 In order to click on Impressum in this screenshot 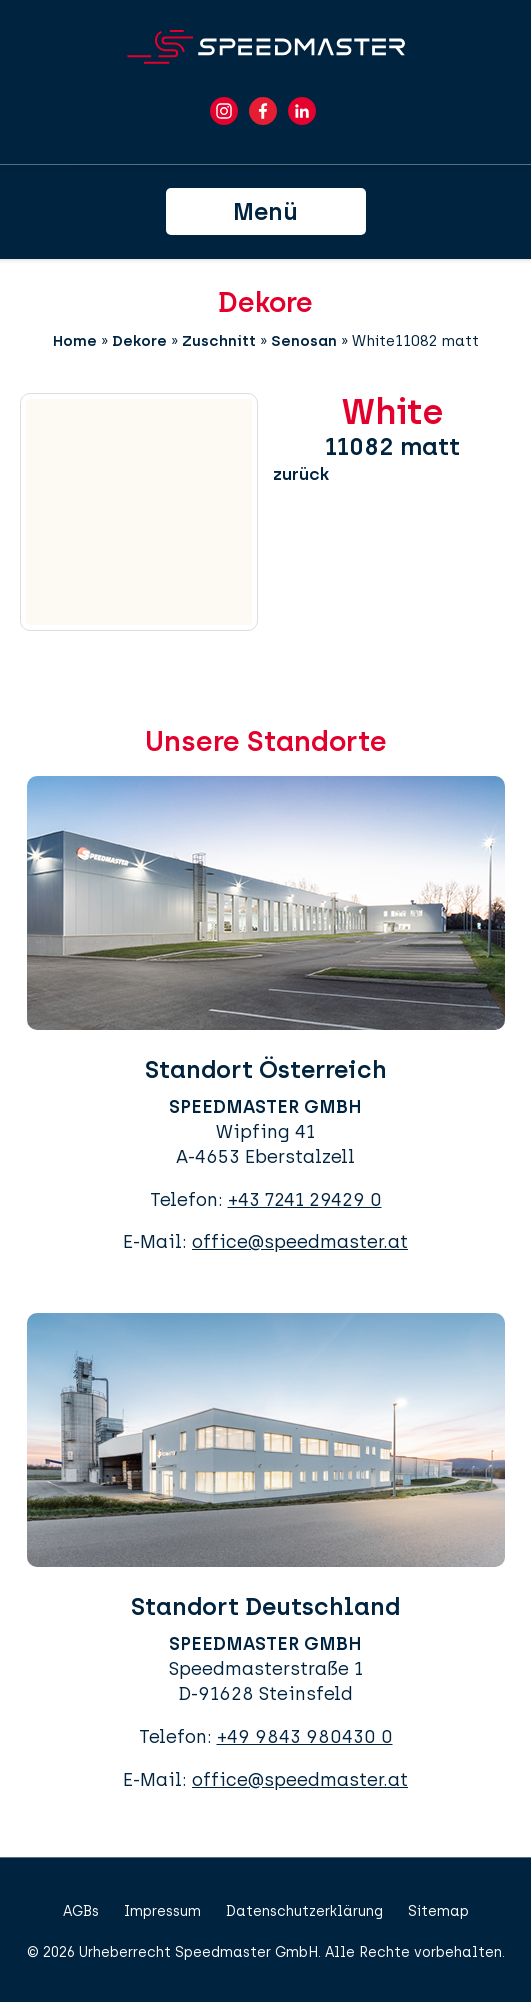, I will do `click(162, 1911)`.